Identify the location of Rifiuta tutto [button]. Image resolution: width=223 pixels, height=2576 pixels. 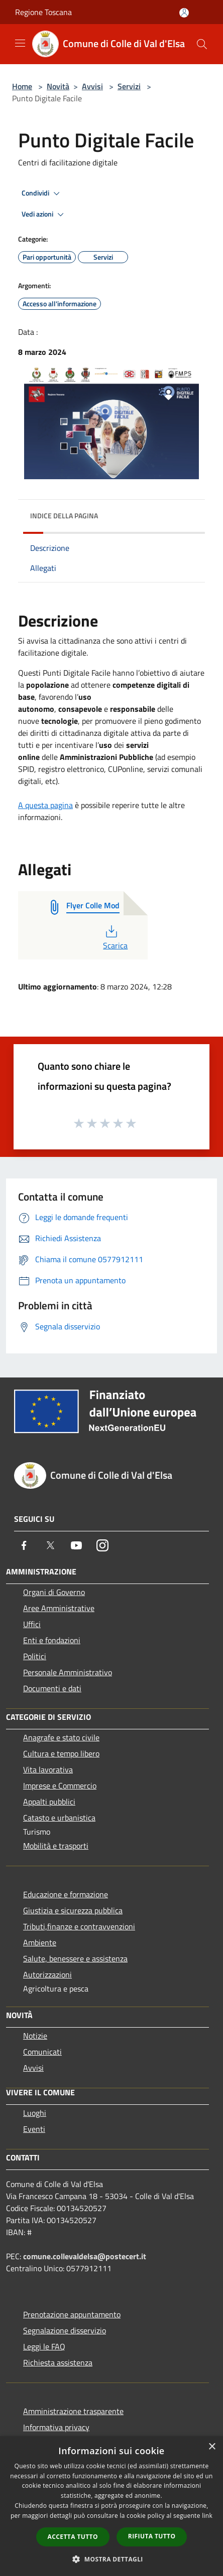
(152, 2536).